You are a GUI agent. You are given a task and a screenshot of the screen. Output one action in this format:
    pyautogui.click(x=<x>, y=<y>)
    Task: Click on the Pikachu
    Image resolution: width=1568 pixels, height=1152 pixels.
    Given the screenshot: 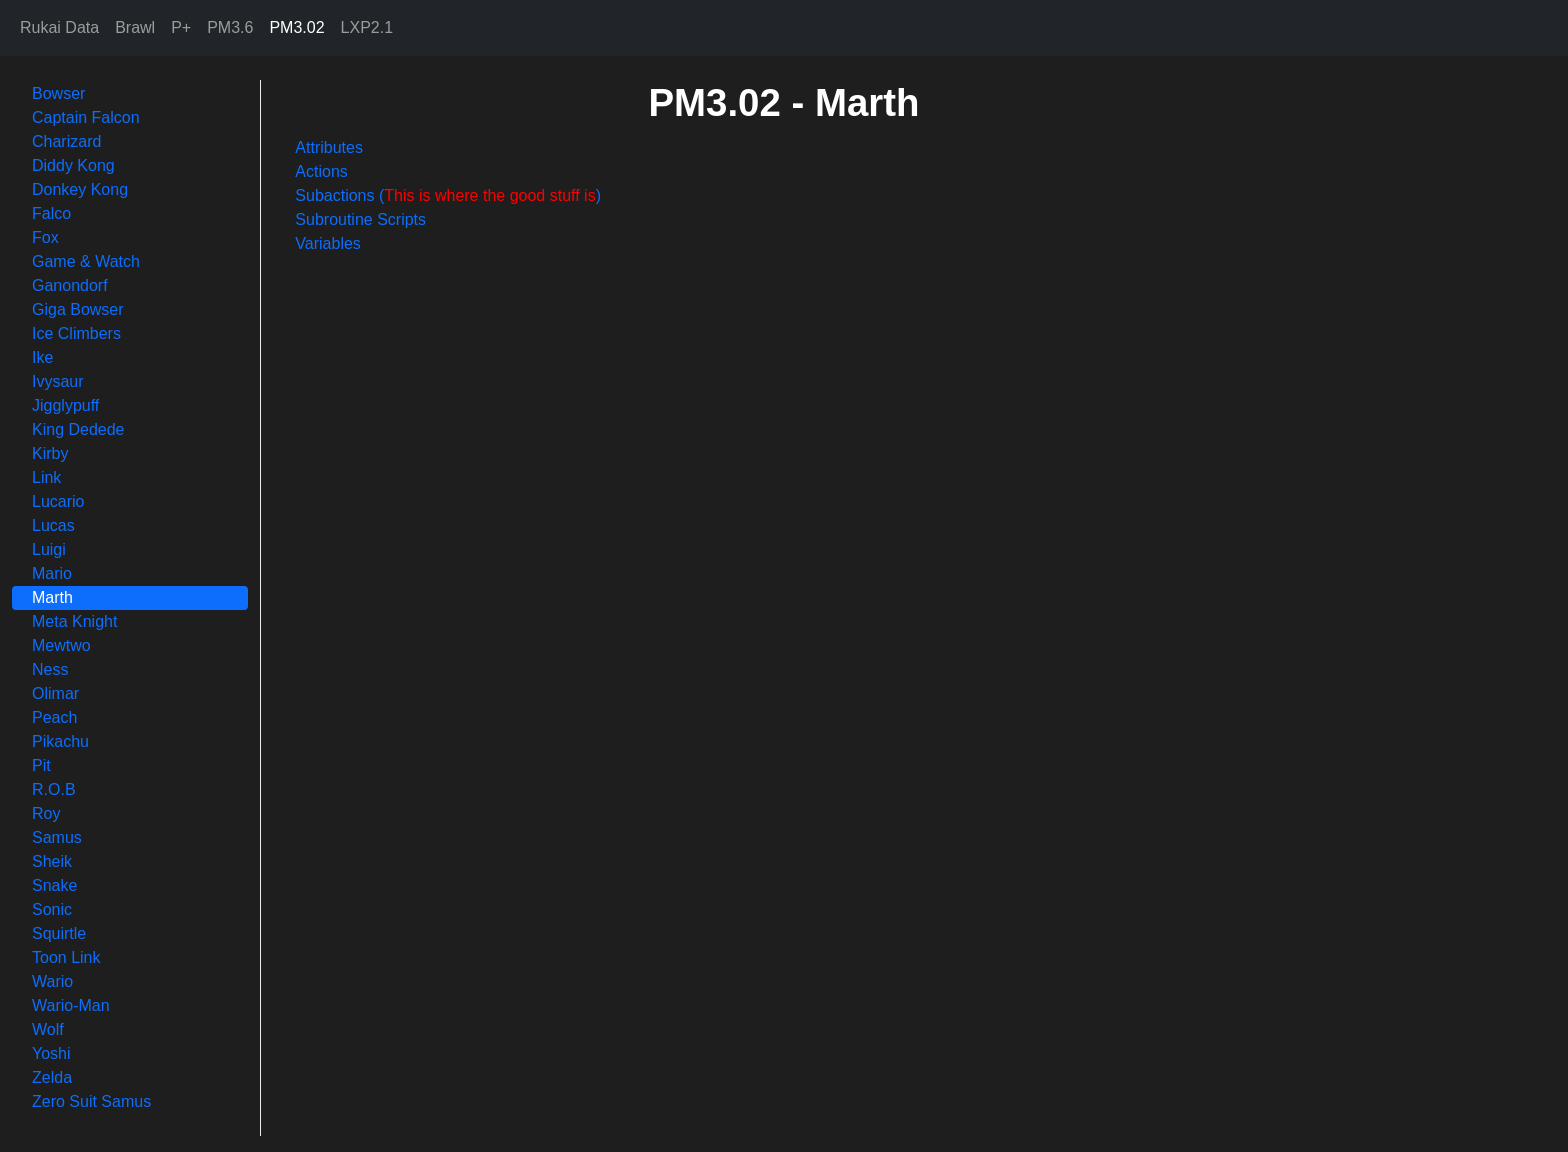 What is the action you would take?
    pyautogui.click(x=60, y=741)
    